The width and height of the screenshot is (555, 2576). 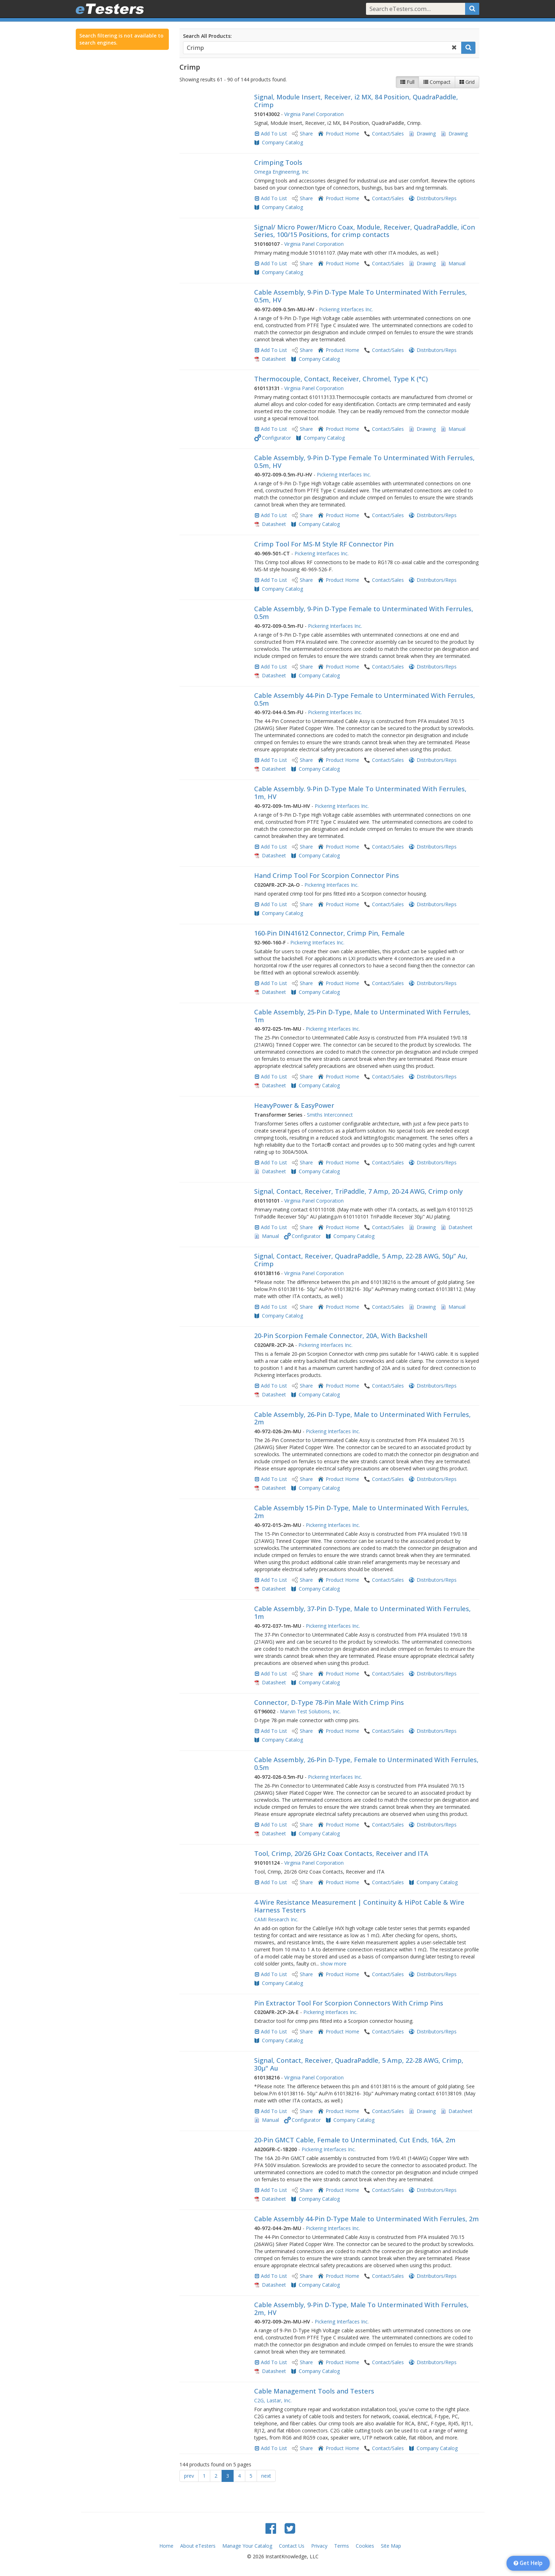 I want to click on Hand Crimp Tool For Scorpion Connector Pins, so click(x=326, y=875).